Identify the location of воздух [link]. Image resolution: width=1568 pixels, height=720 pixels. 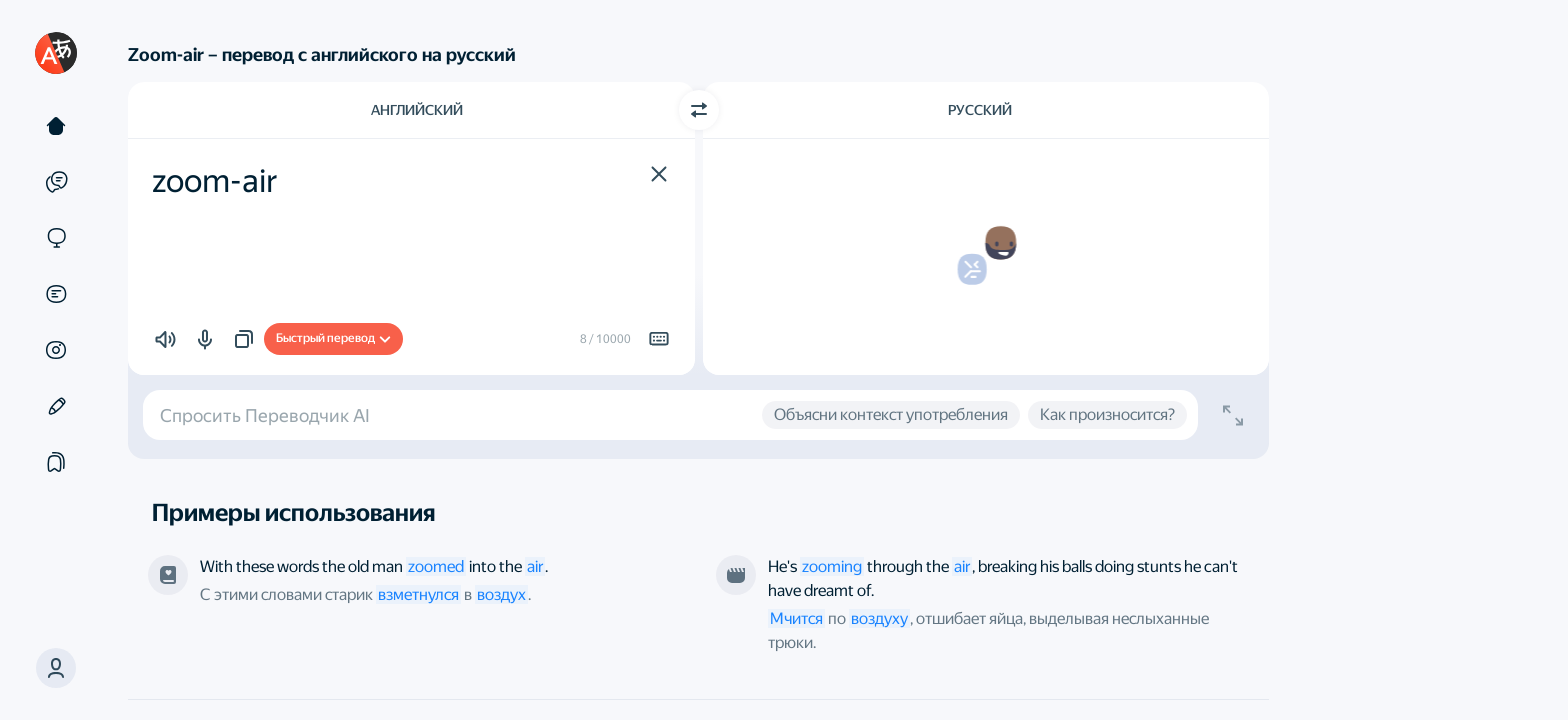
(501, 594).